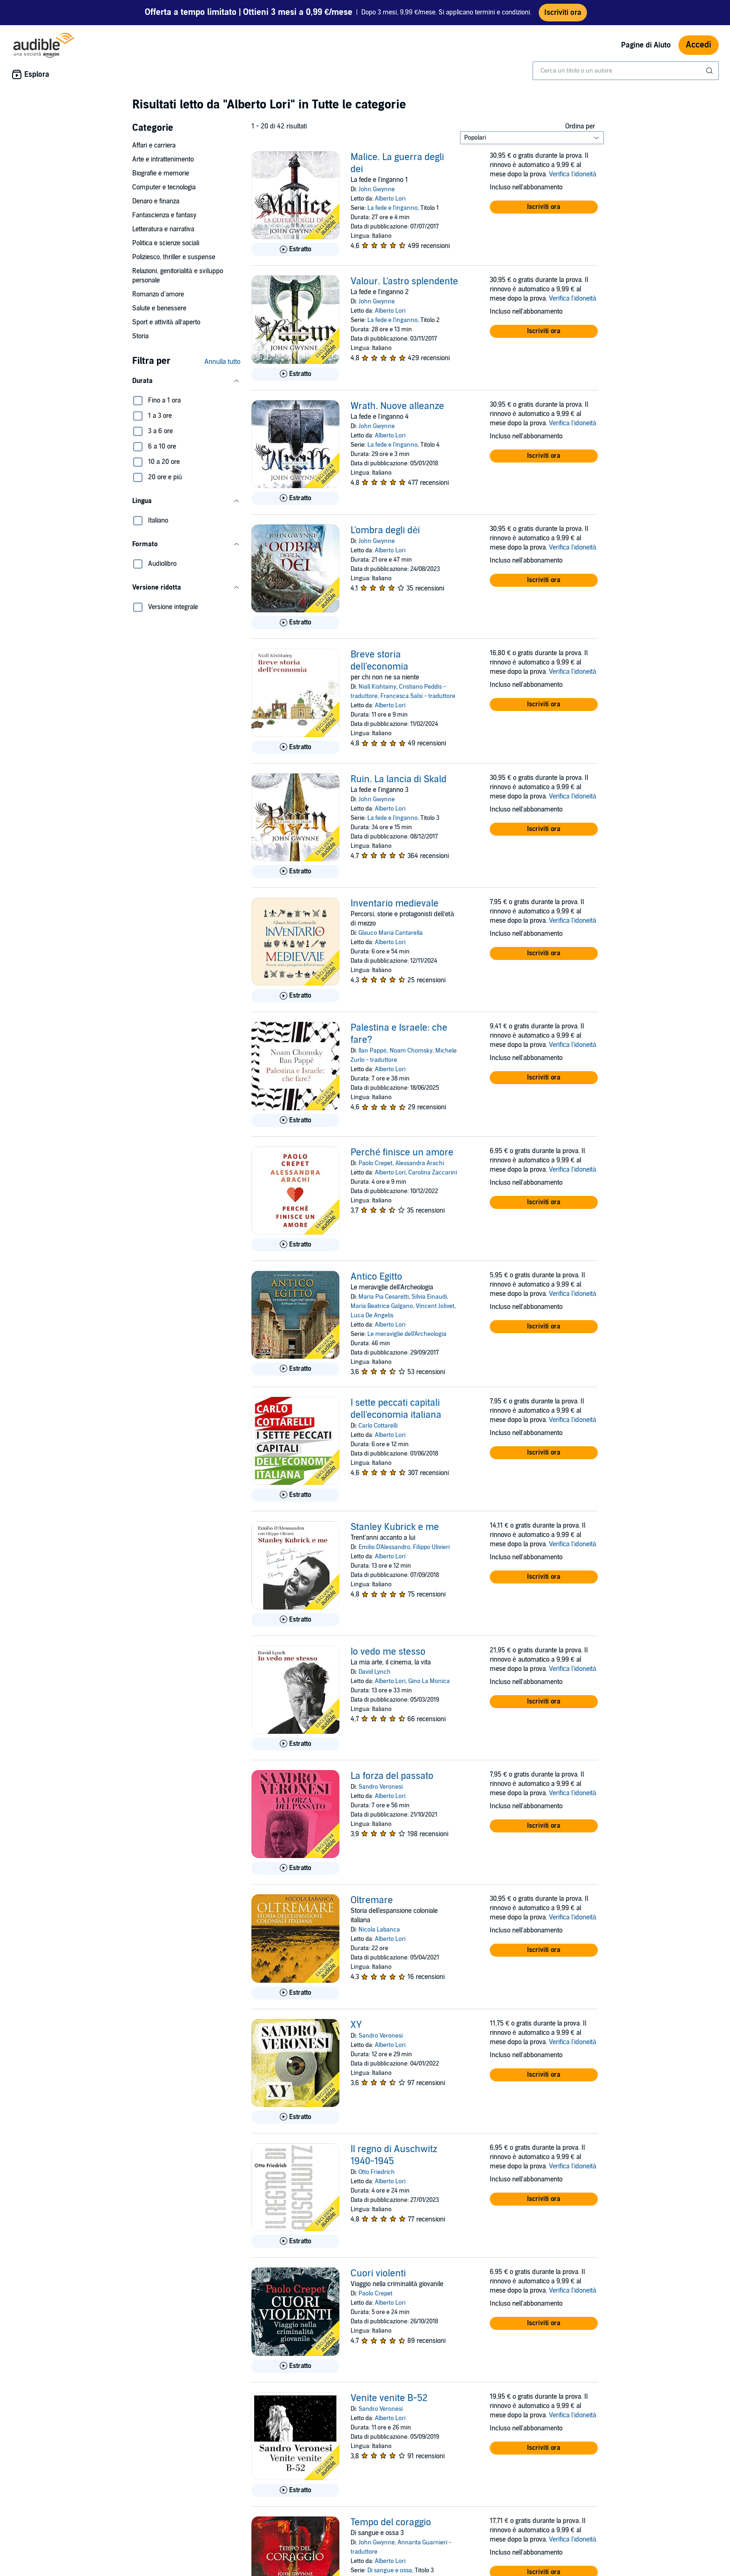  I want to click on [Ascolta l'estratto di L&apos;ombra degli d&egrave;i], so click(295, 622).